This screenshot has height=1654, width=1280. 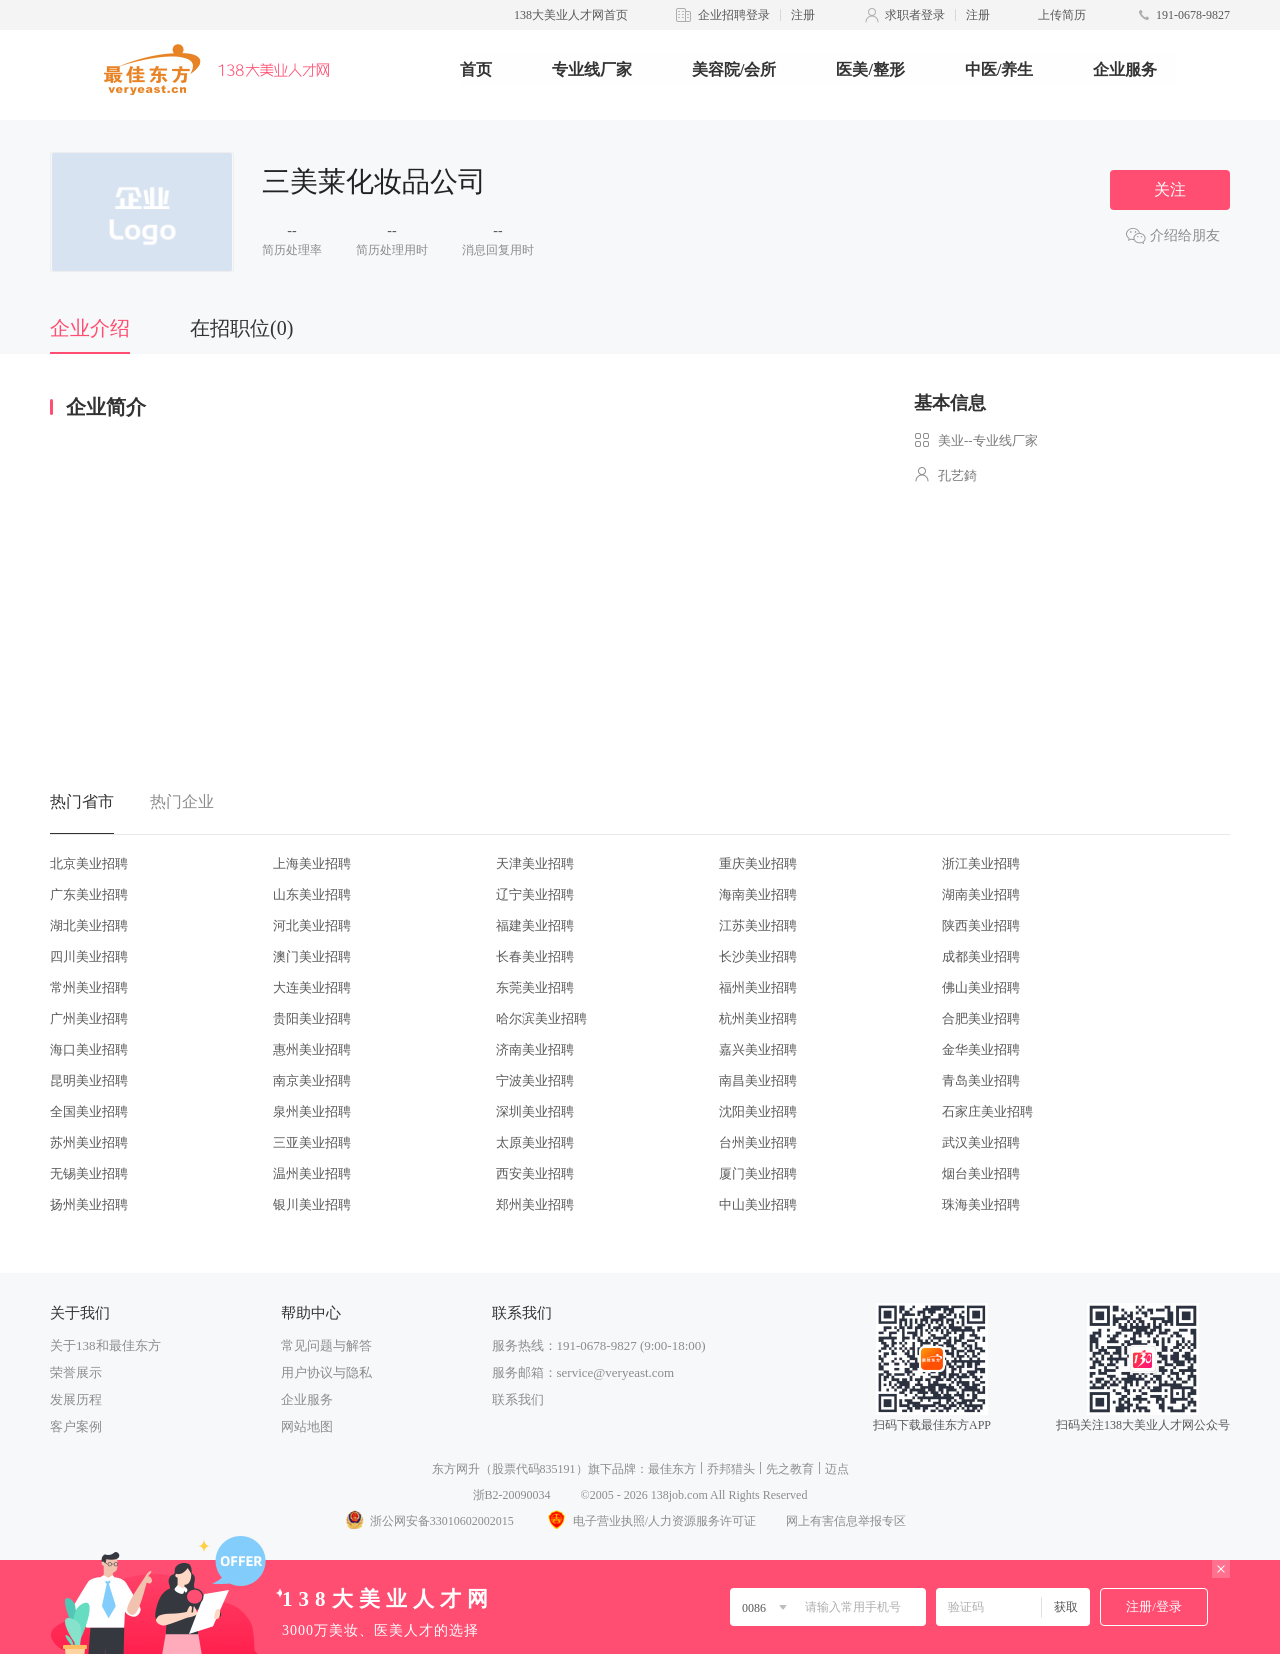 I want to click on 最佳东方, so click(x=672, y=1469).